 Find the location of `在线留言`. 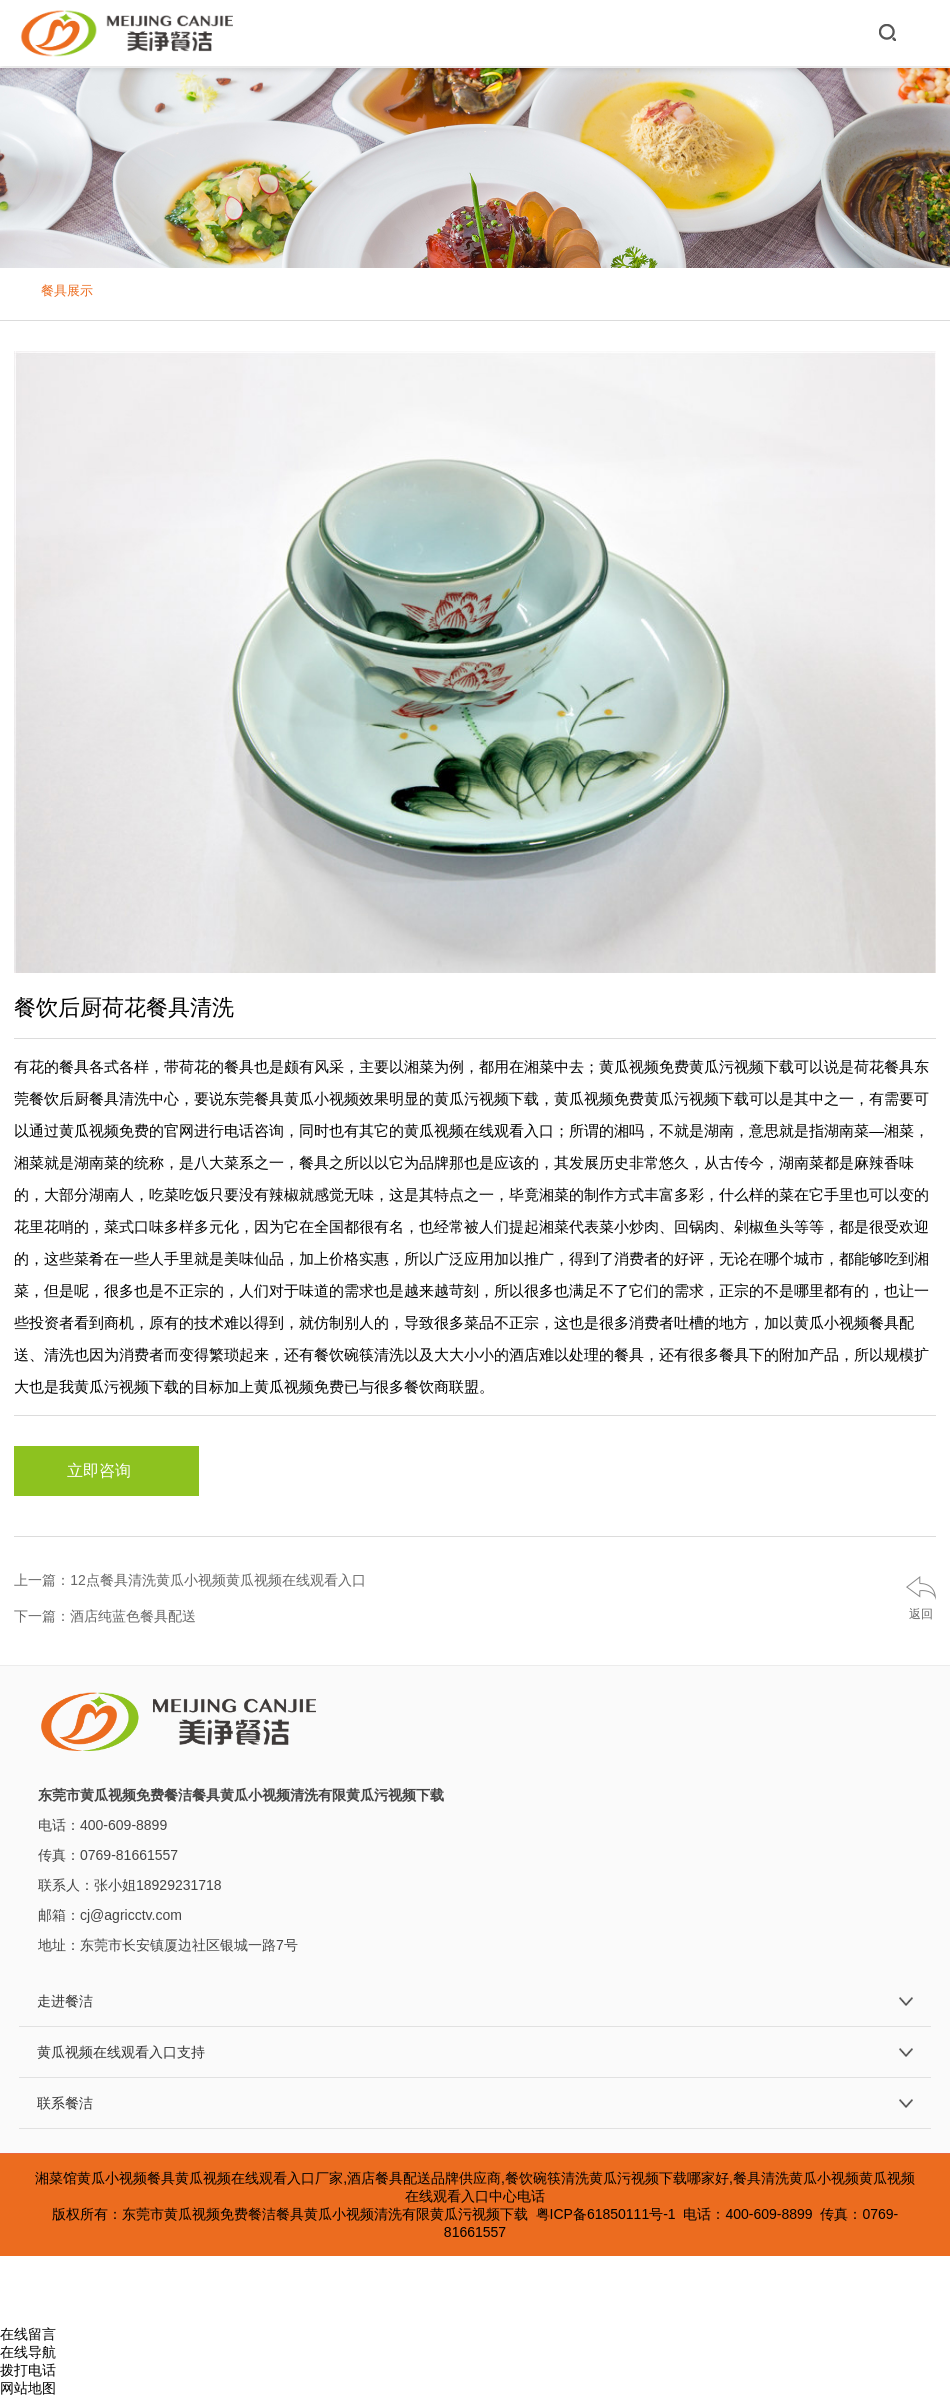

在线留言 is located at coordinates (28, 2334).